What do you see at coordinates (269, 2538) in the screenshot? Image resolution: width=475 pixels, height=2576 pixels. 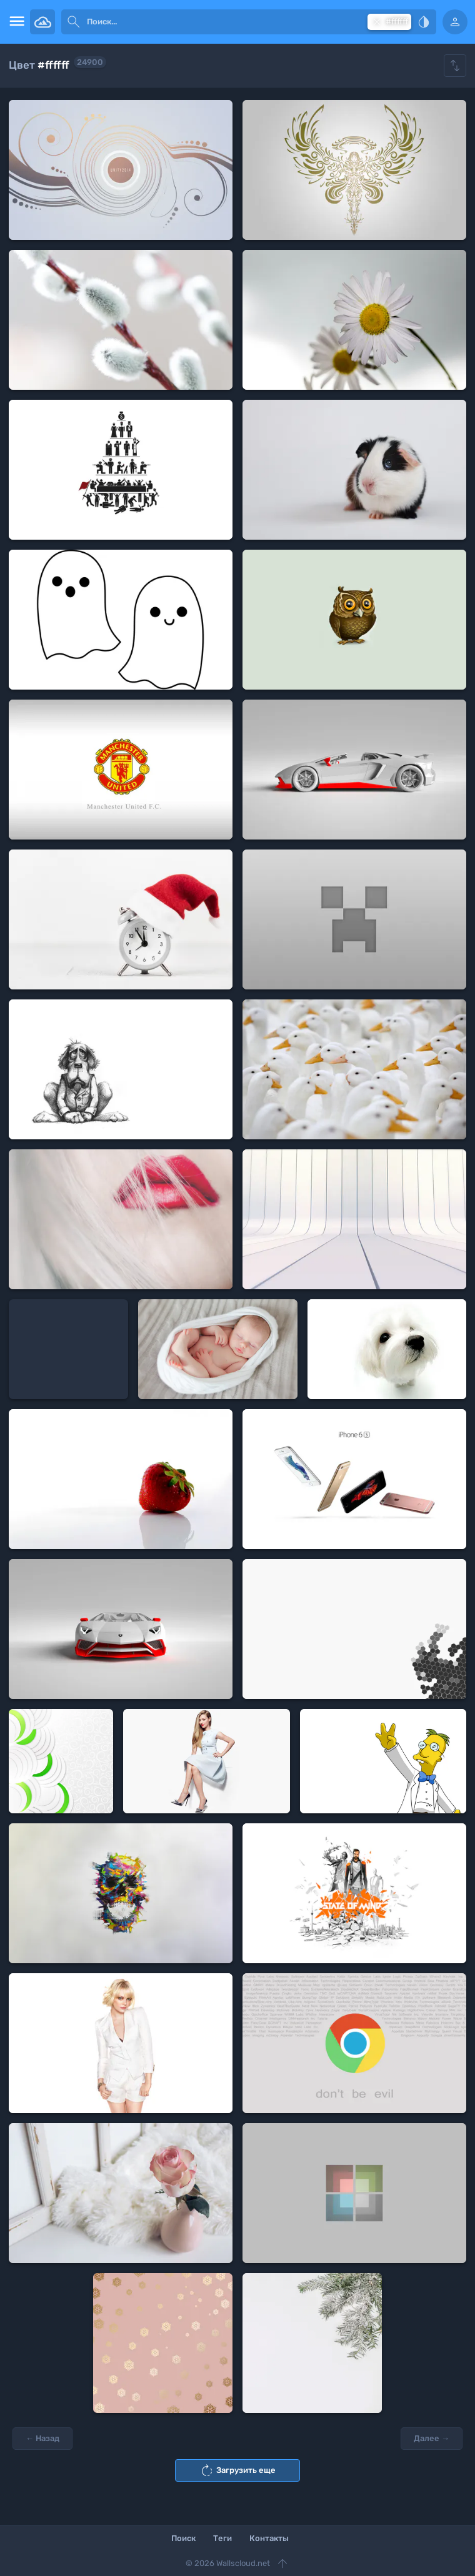 I see `Контакты` at bounding box center [269, 2538].